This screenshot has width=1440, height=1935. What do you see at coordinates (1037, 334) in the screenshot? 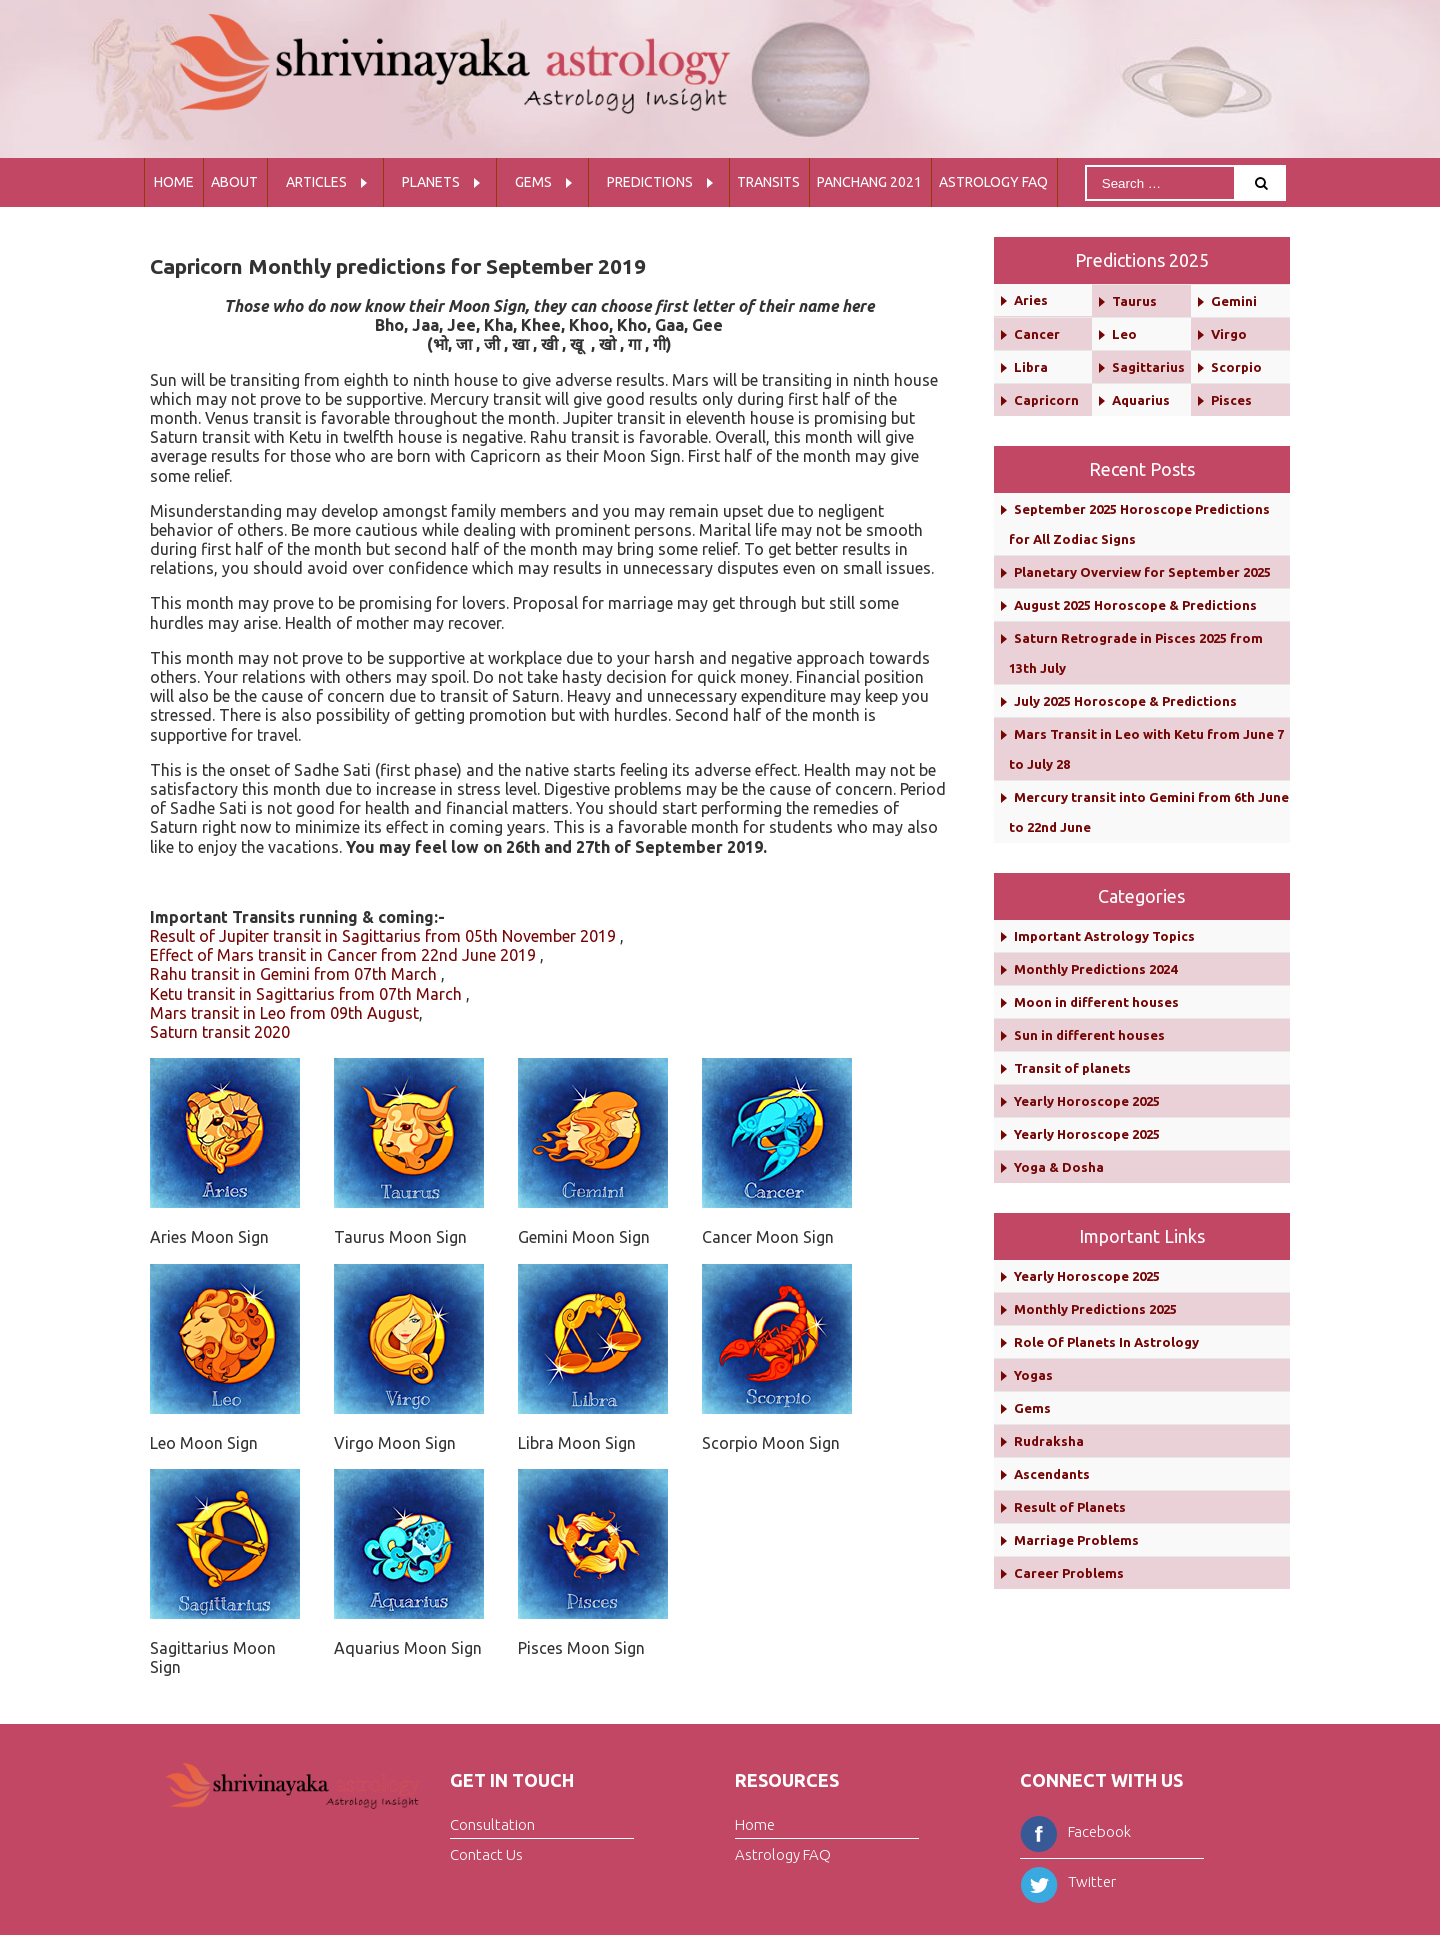
I see `Cancer` at bounding box center [1037, 334].